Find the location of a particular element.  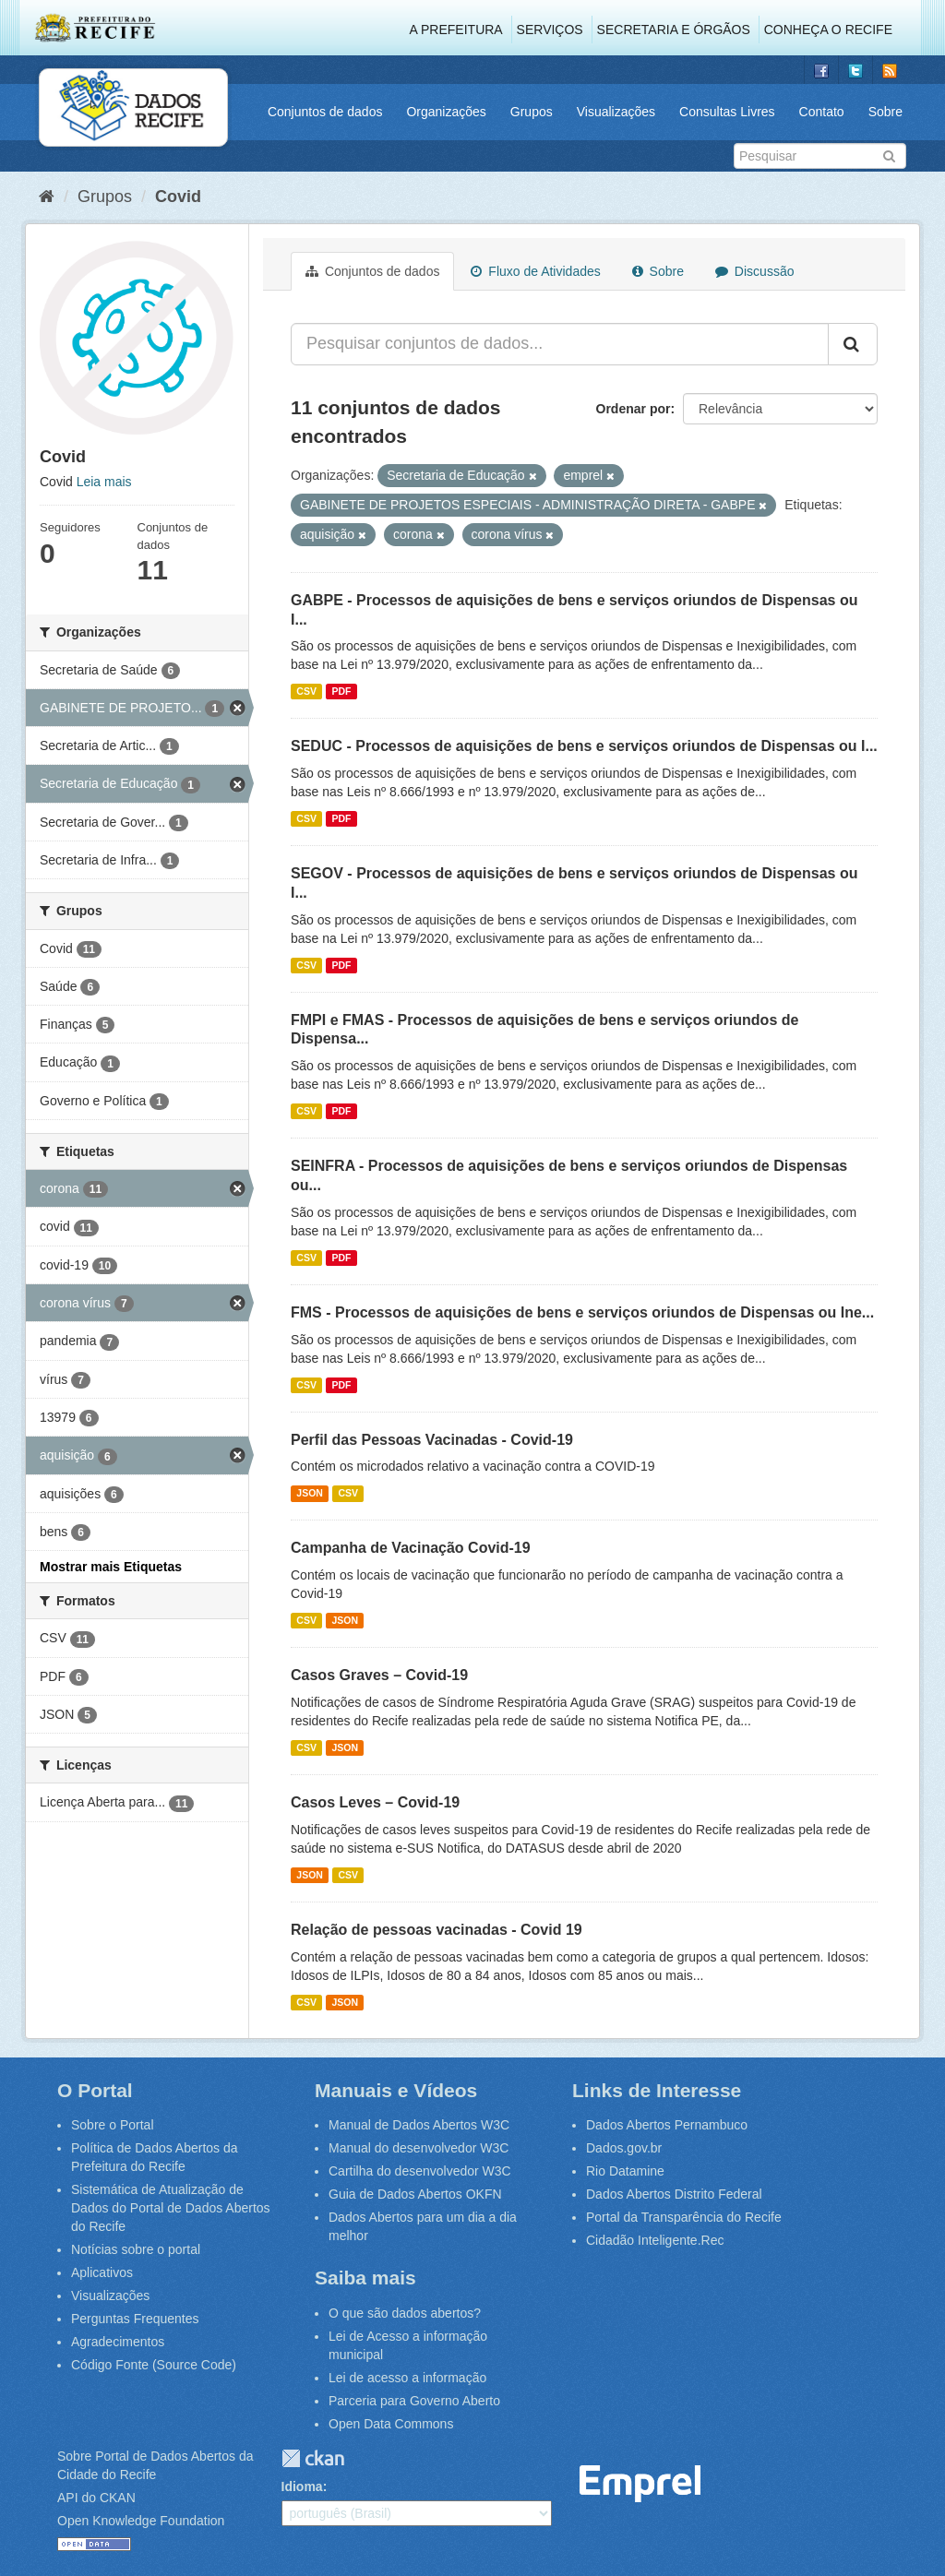

A Prefeitura is located at coordinates (456, 29).